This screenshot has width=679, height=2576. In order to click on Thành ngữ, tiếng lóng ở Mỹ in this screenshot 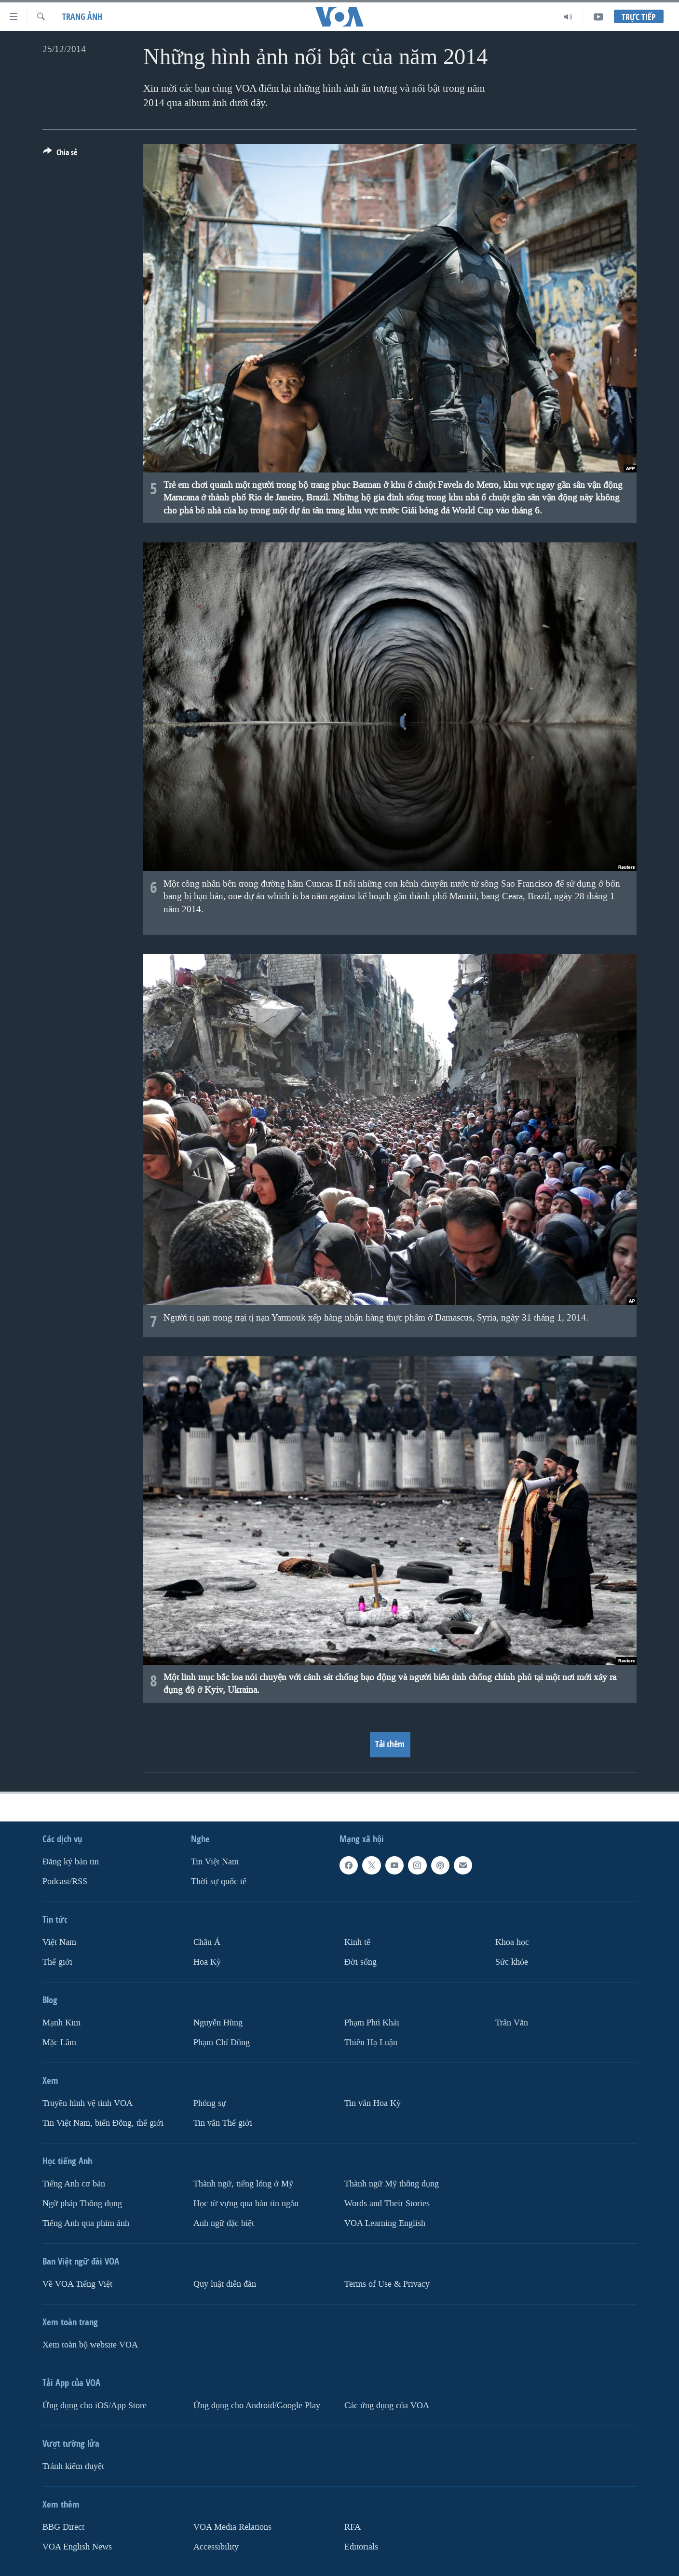, I will do `click(243, 2183)`.